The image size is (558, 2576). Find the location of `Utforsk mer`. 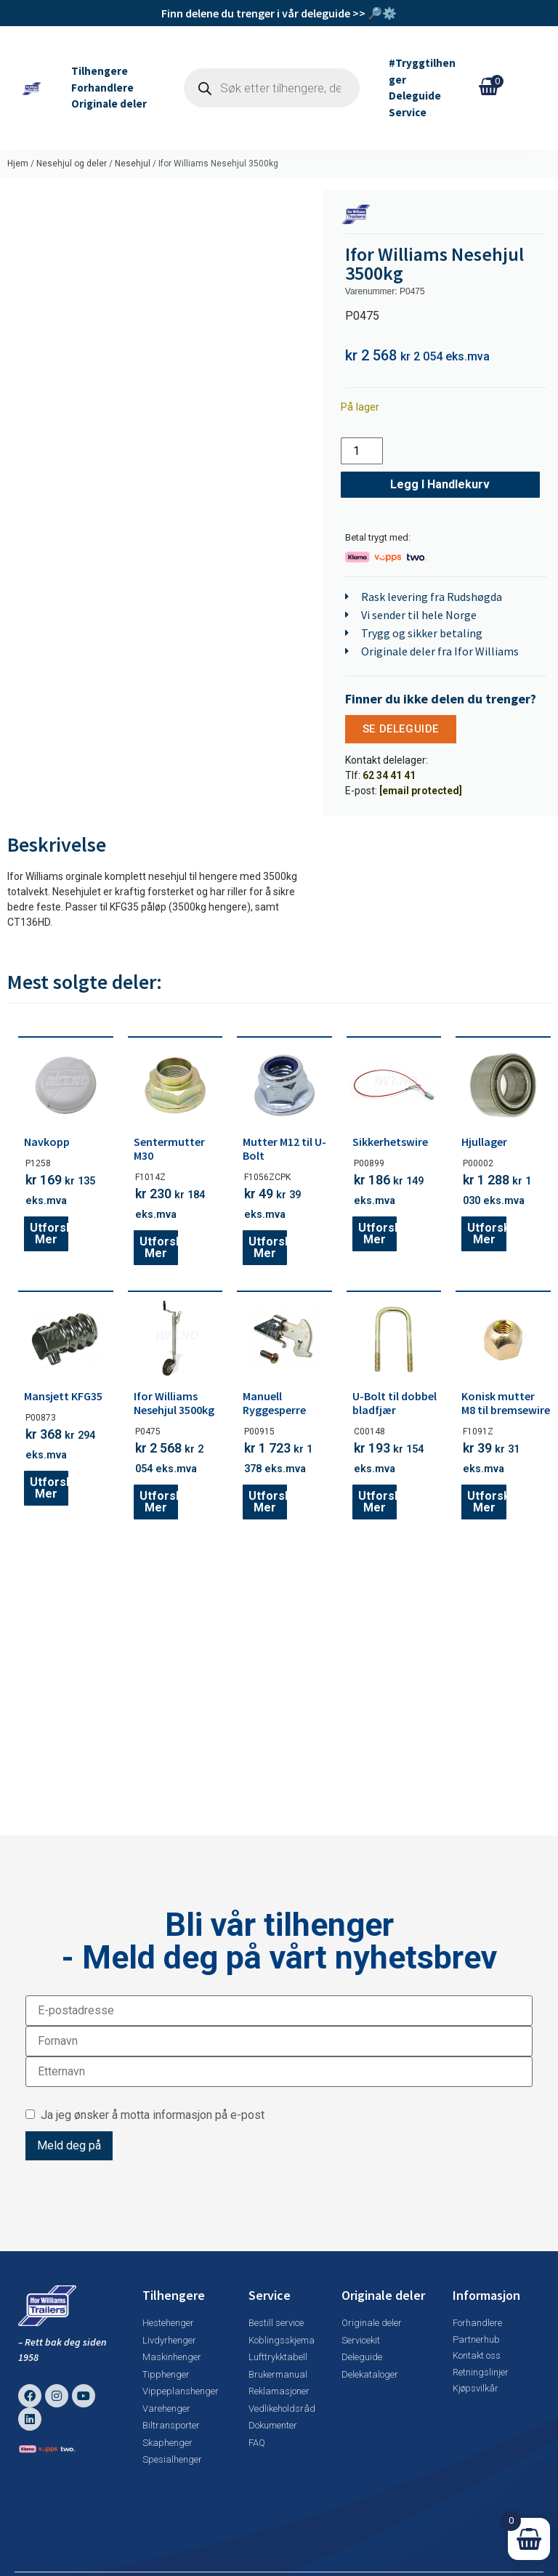

Utforsk mer is located at coordinates (49, 1233).